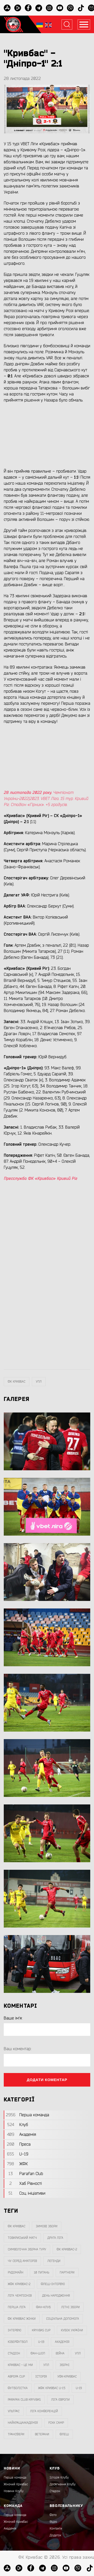 The image size is (94, 2576). What do you see at coordinates (67, 2376) in the screenshot?
I see `уфк-кривбас` at bounding box center [67, 2376].